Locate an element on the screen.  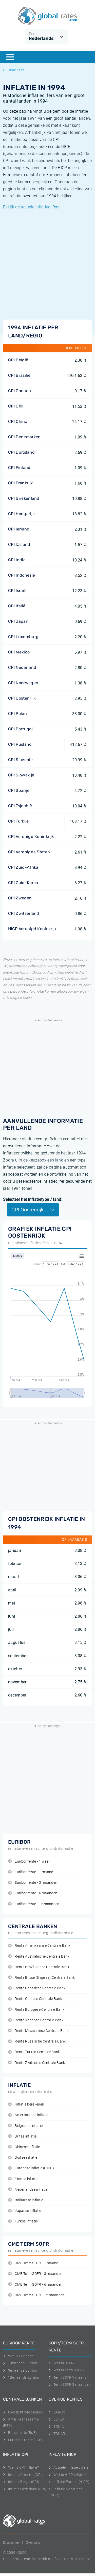
Actuele inflatie cijfers is located at coordinates (69, 2467).